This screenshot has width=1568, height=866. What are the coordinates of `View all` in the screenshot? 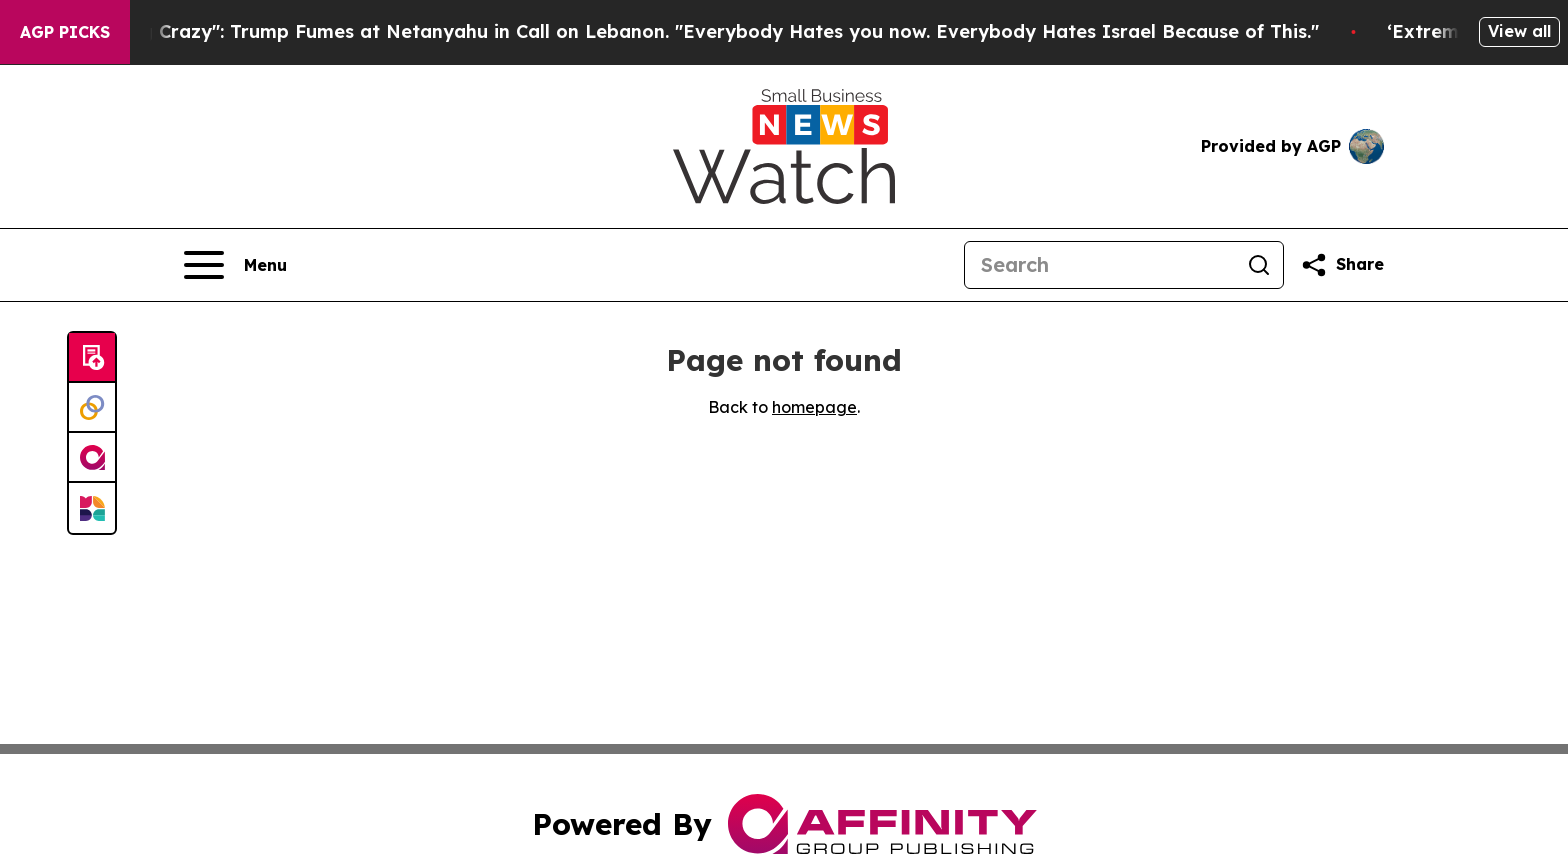 It's located at (1519, 31).